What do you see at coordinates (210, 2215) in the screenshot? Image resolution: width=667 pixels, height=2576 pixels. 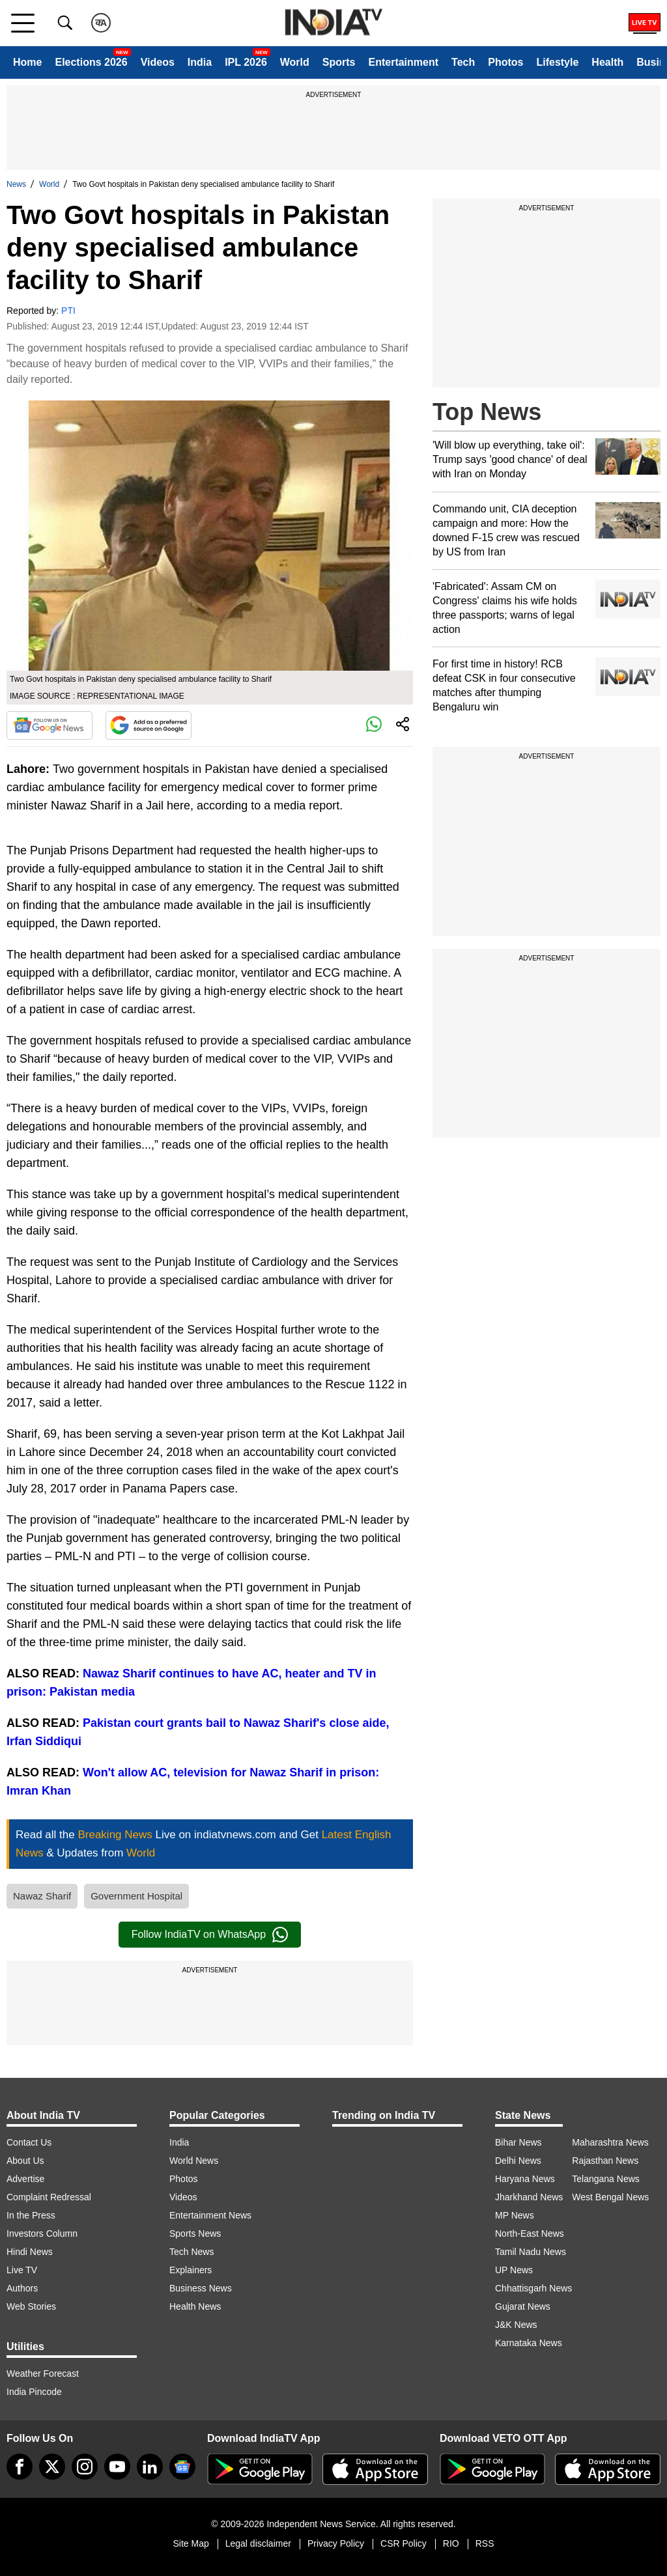 I see `Entertainment News` at bounding box center [210, 2215].